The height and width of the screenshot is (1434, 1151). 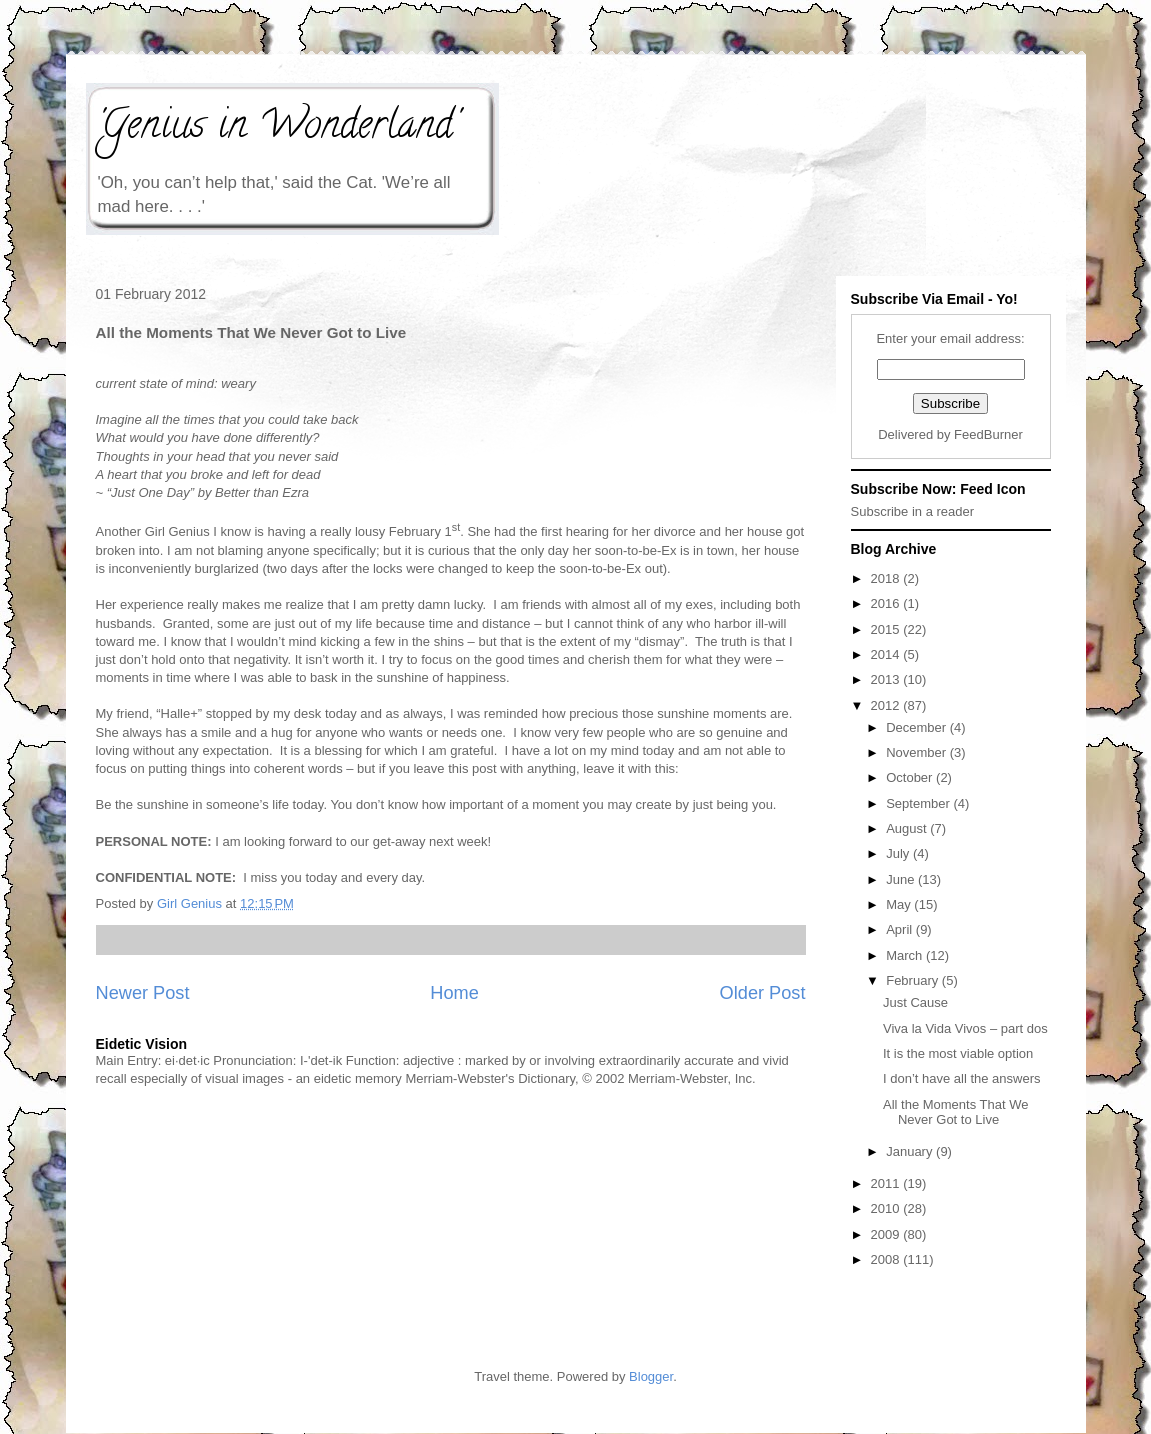 I want to click on Blogger, so click(x=651, y=1376).